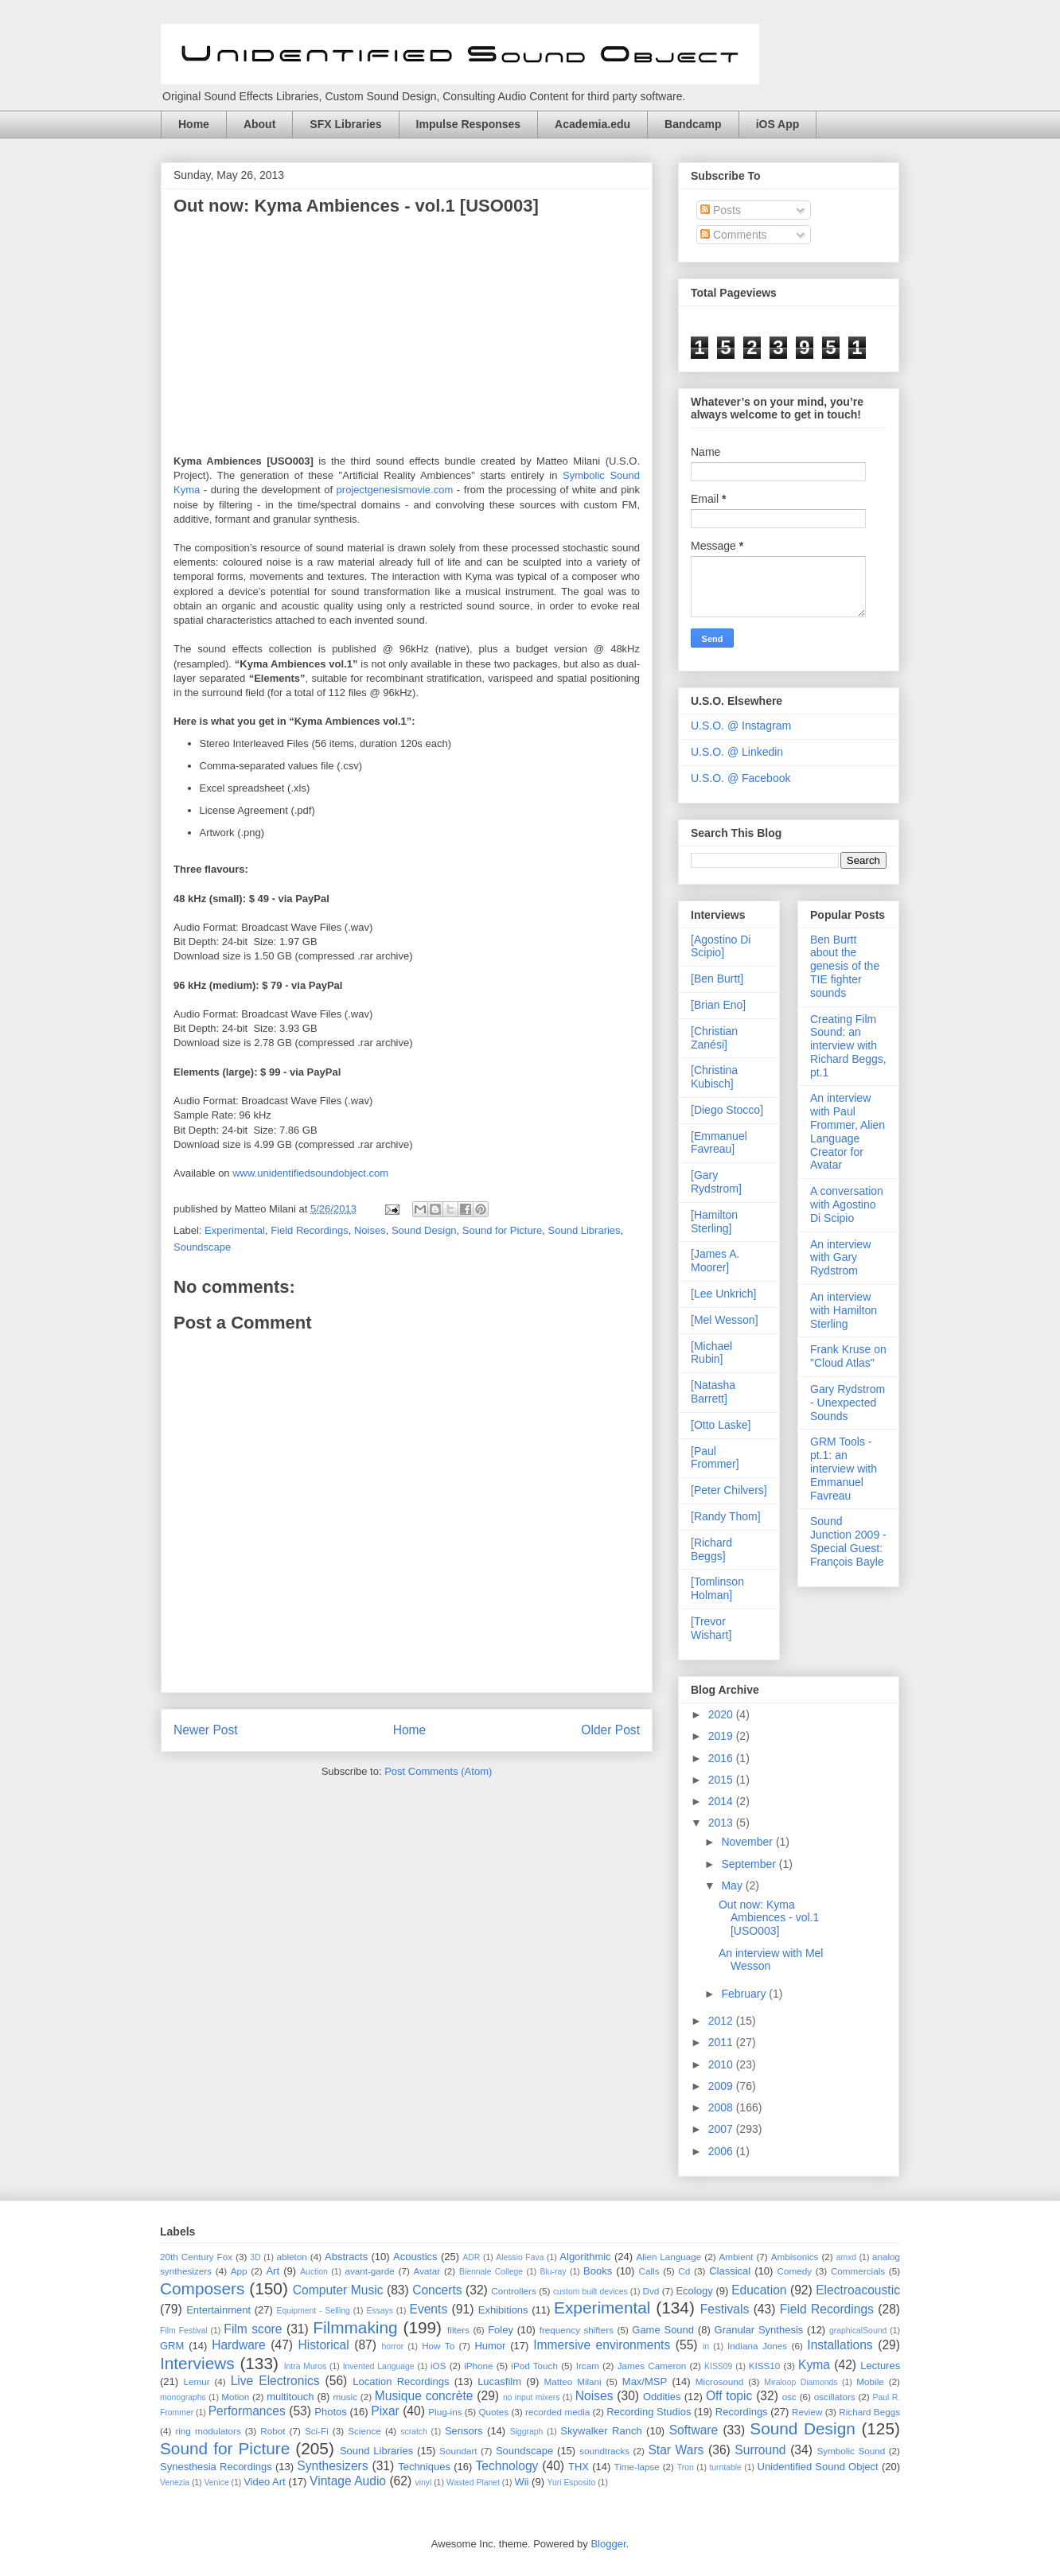  I want to click on Comedy, so click(795, 2271).